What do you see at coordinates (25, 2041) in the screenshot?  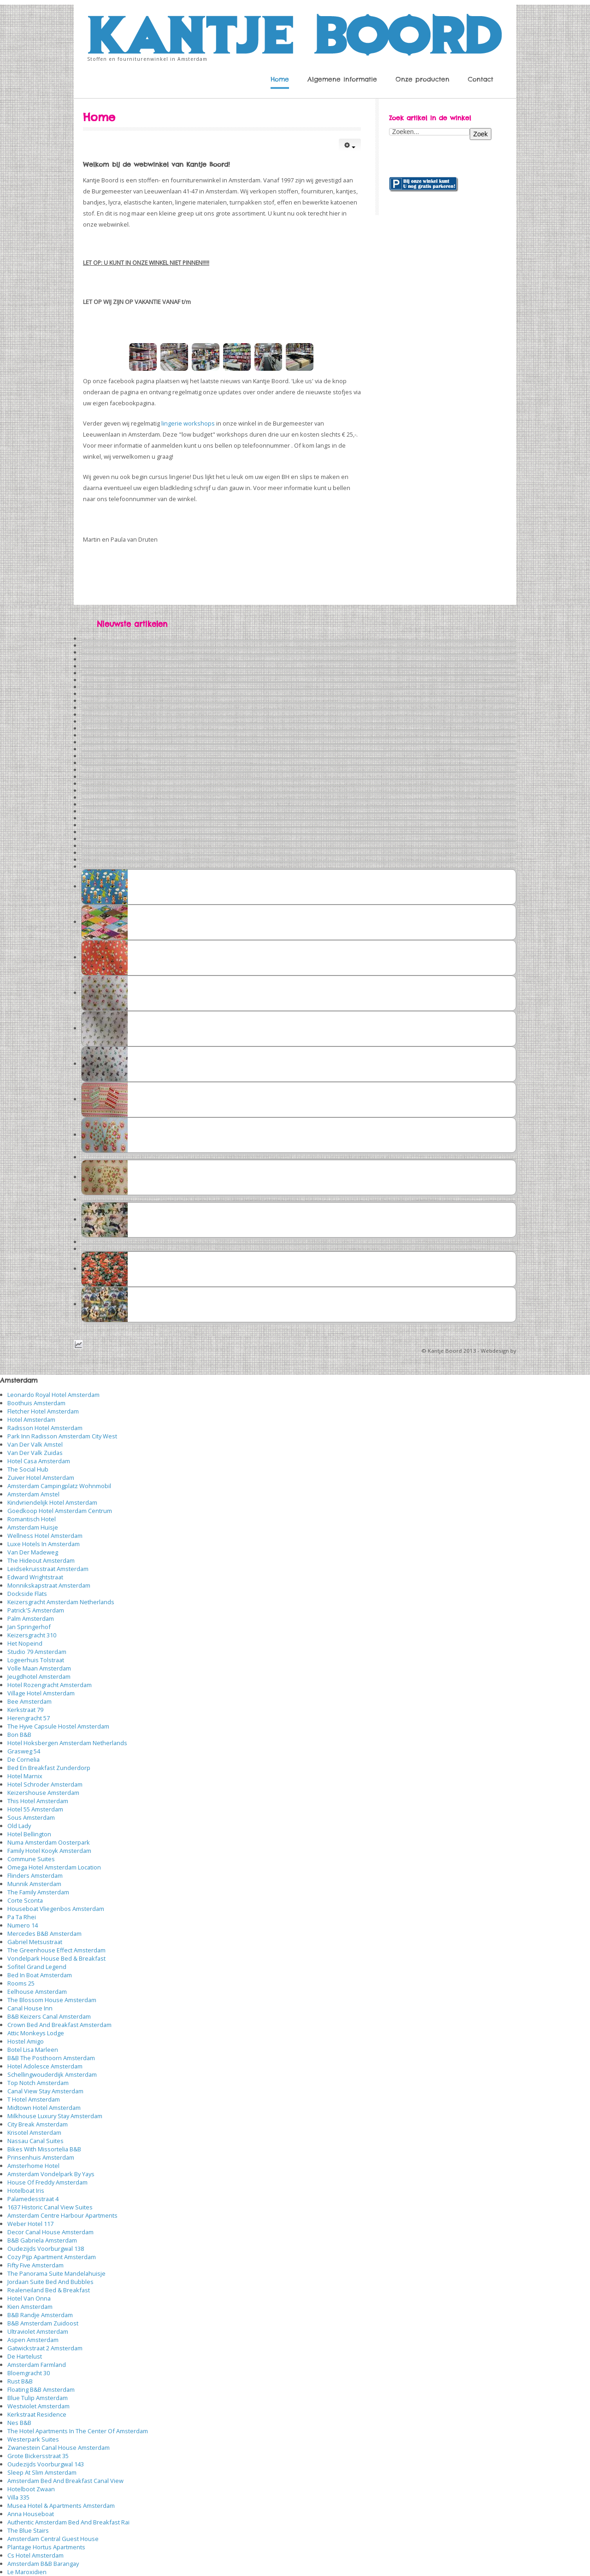 I see `Hostel Amigo` at bounding box center [25, 2041].